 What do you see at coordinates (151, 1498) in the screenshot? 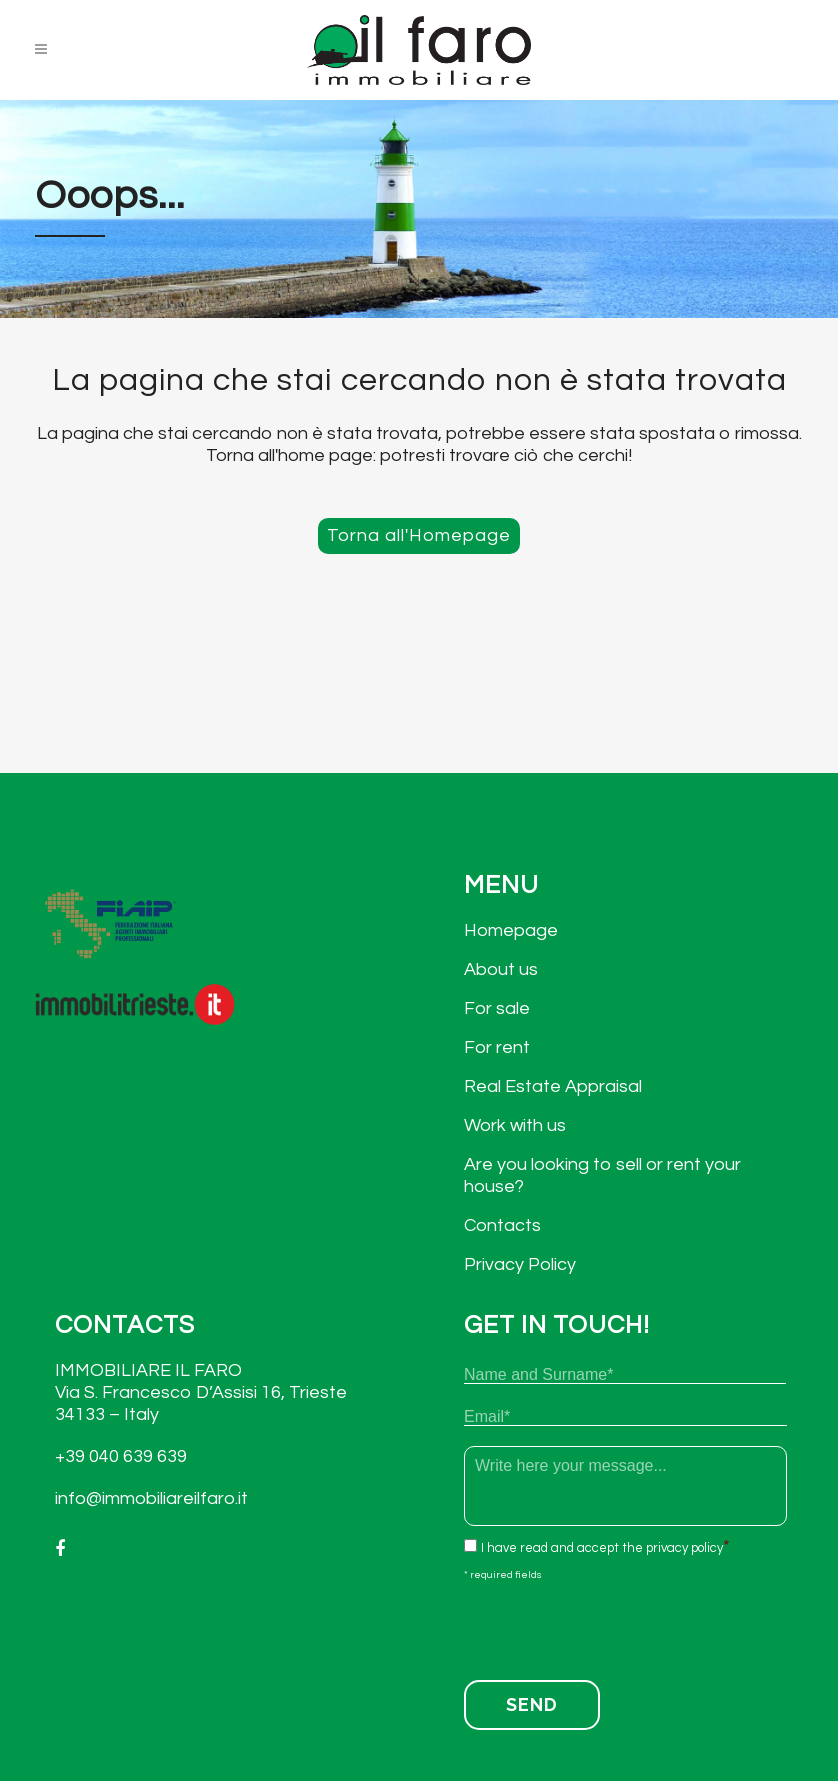
I see `info@immobiliareilfaro.it` at bounding box center [151, 1498].